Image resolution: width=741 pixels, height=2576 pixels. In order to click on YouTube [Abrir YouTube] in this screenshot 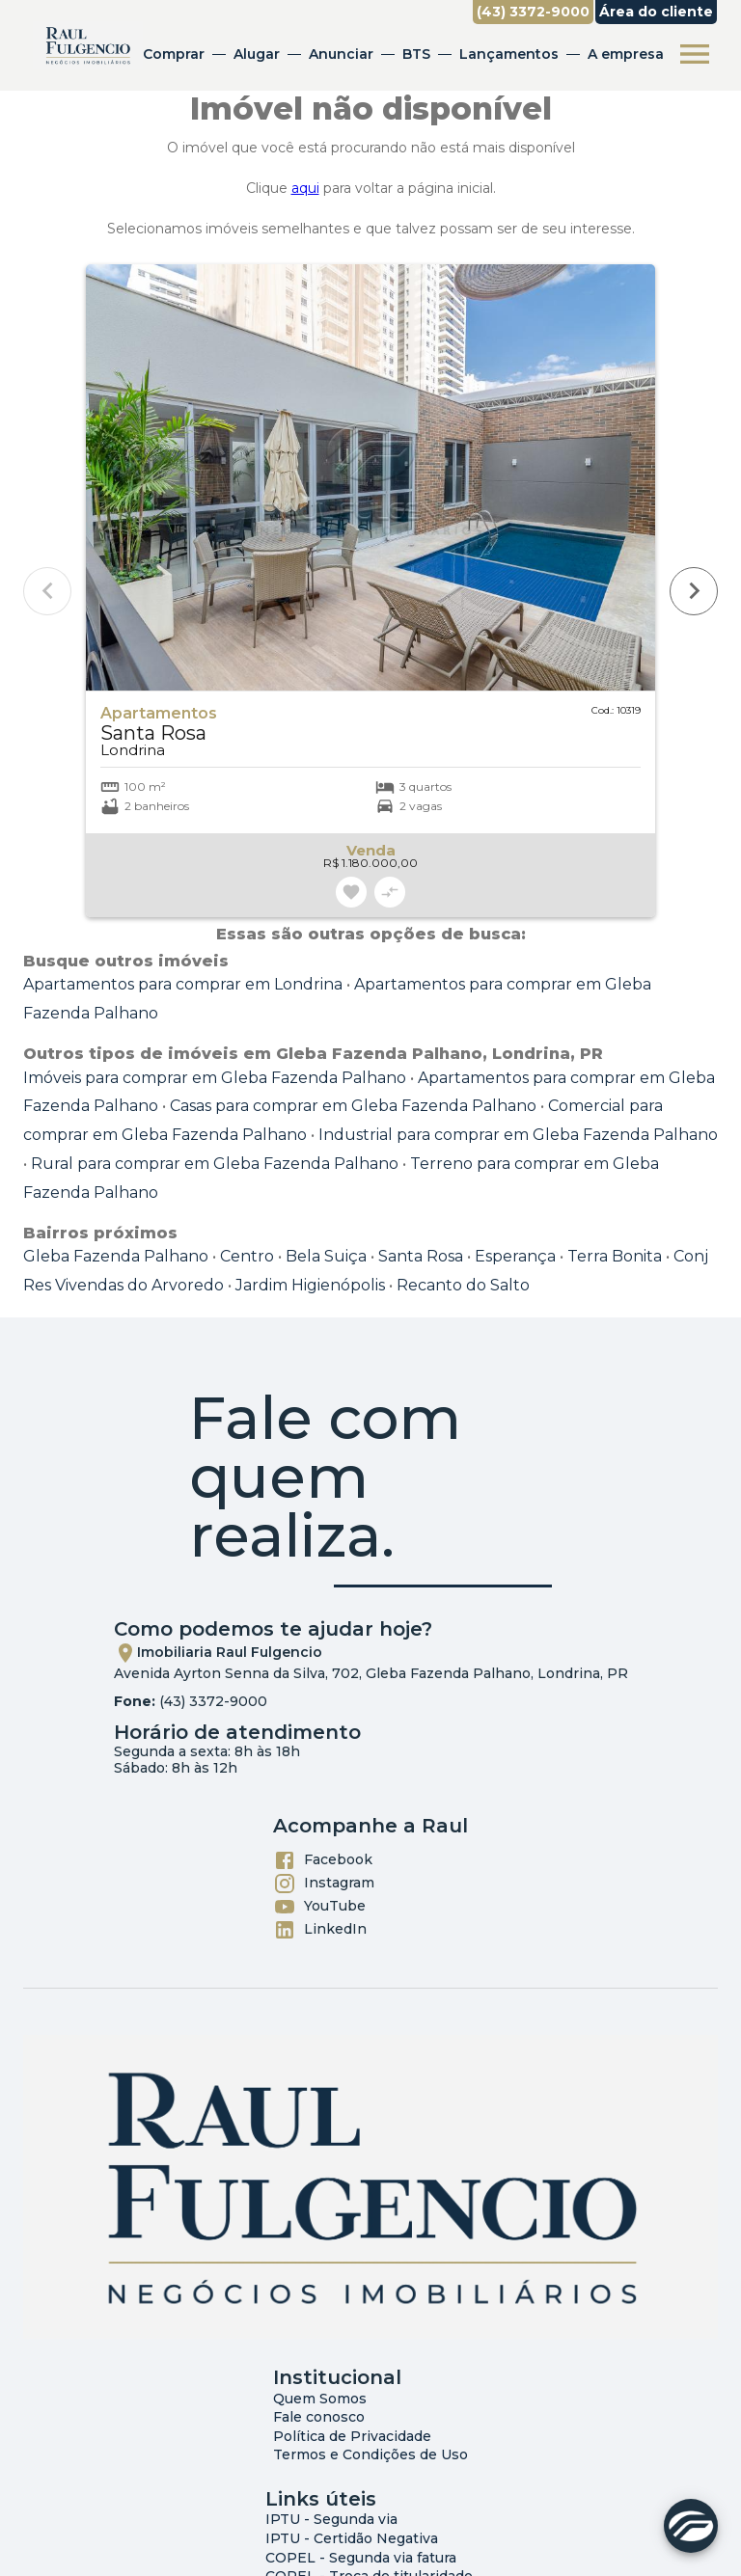, I will do `click(319, 1906)`.